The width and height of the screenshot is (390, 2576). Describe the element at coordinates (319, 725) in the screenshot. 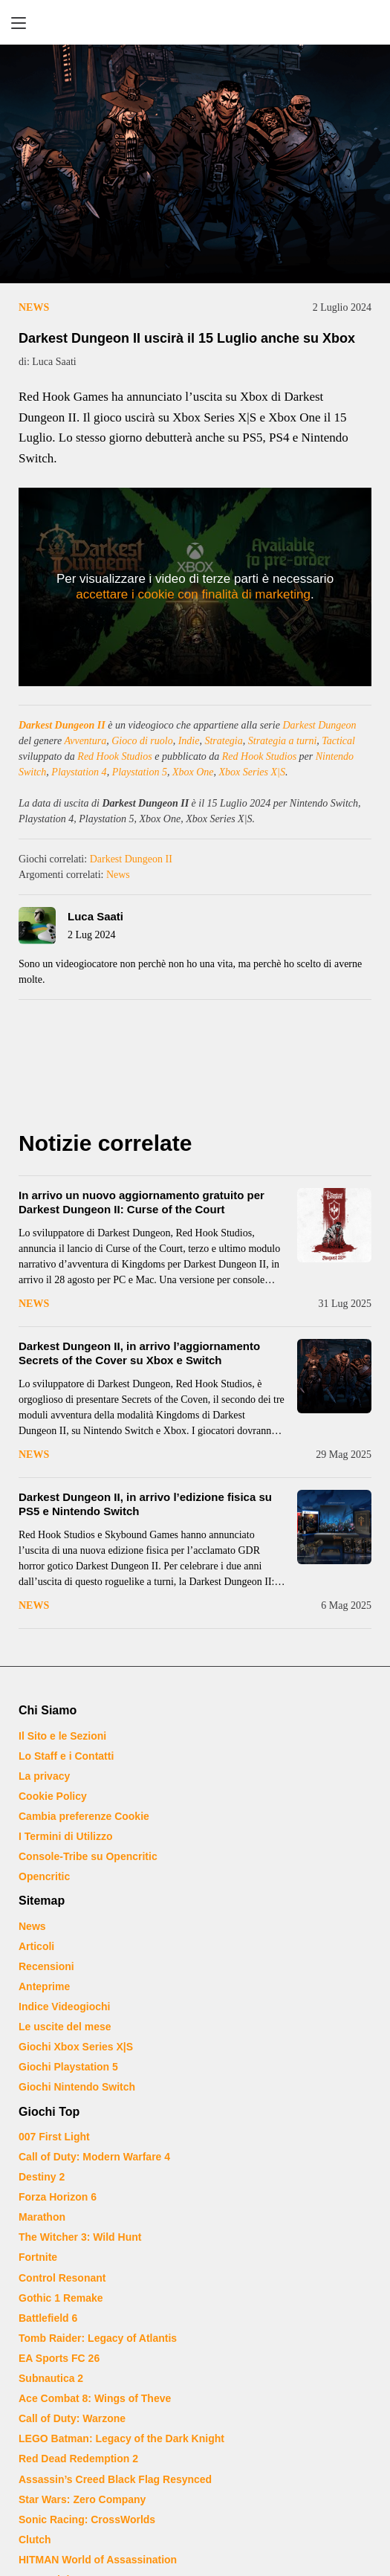

I see `Darkest Dungeon` at that location.